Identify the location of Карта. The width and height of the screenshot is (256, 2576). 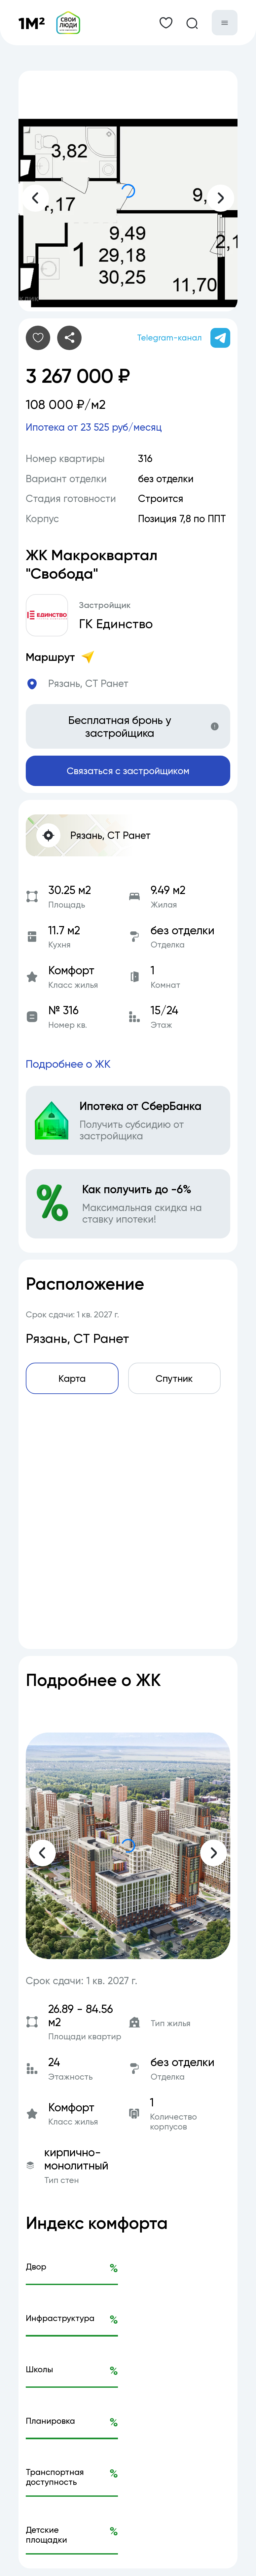
(72, 1385).